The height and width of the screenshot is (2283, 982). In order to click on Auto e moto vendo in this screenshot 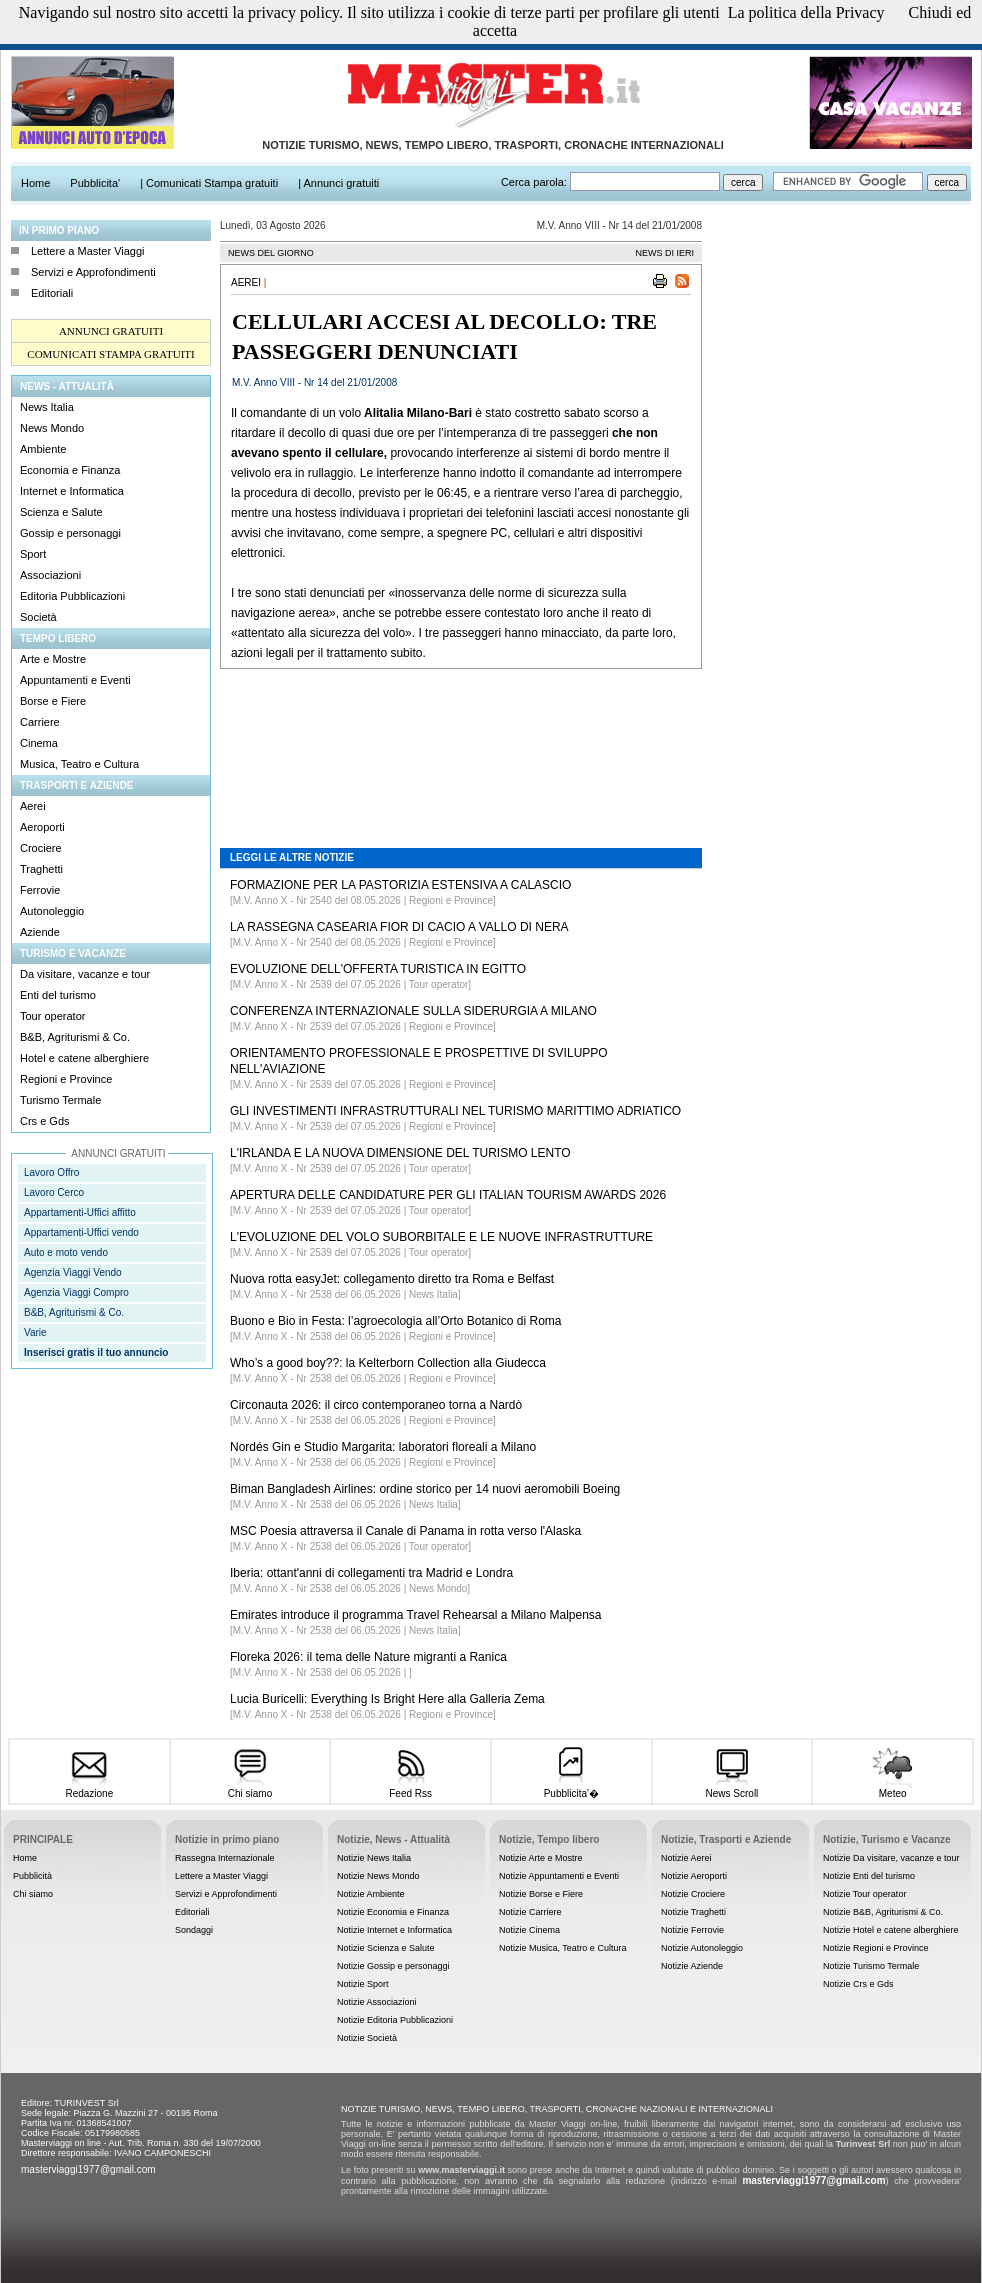, I will do `click(66, 1252)`.